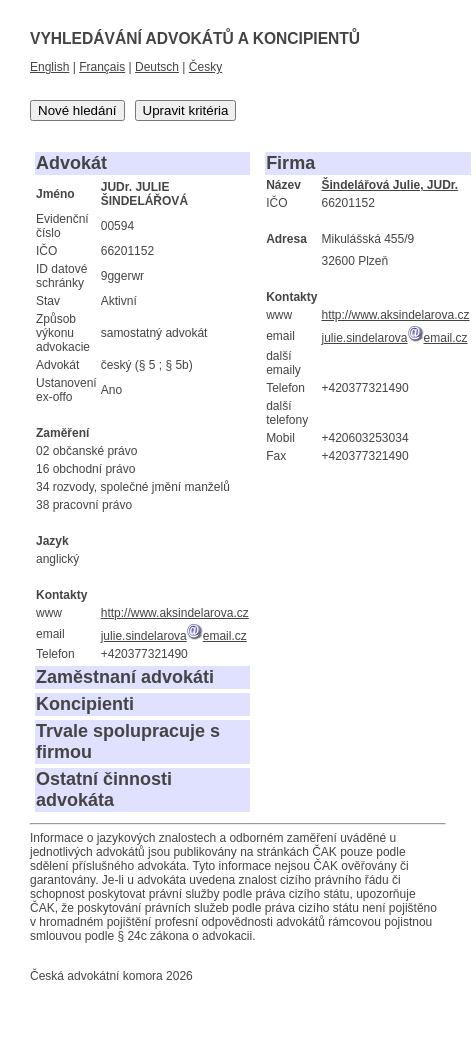 The width and height of the screenshot is (476, 1058). I want to click on Nové hledání, so click(77, 110).